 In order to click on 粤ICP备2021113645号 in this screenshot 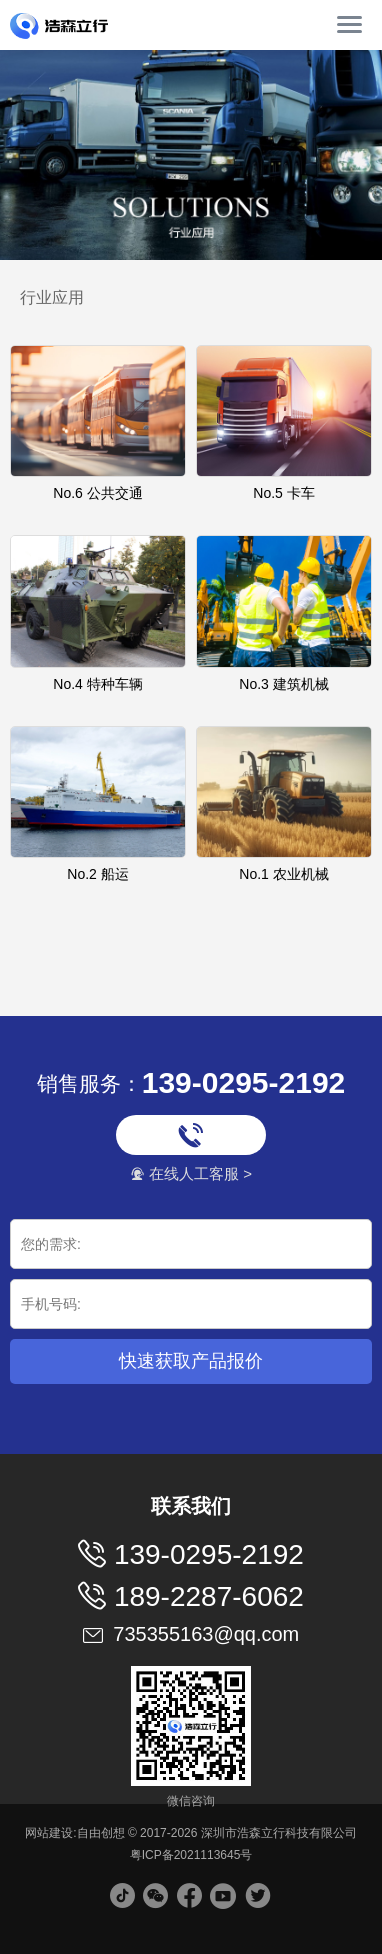, I will do `click(191, 1855)`.